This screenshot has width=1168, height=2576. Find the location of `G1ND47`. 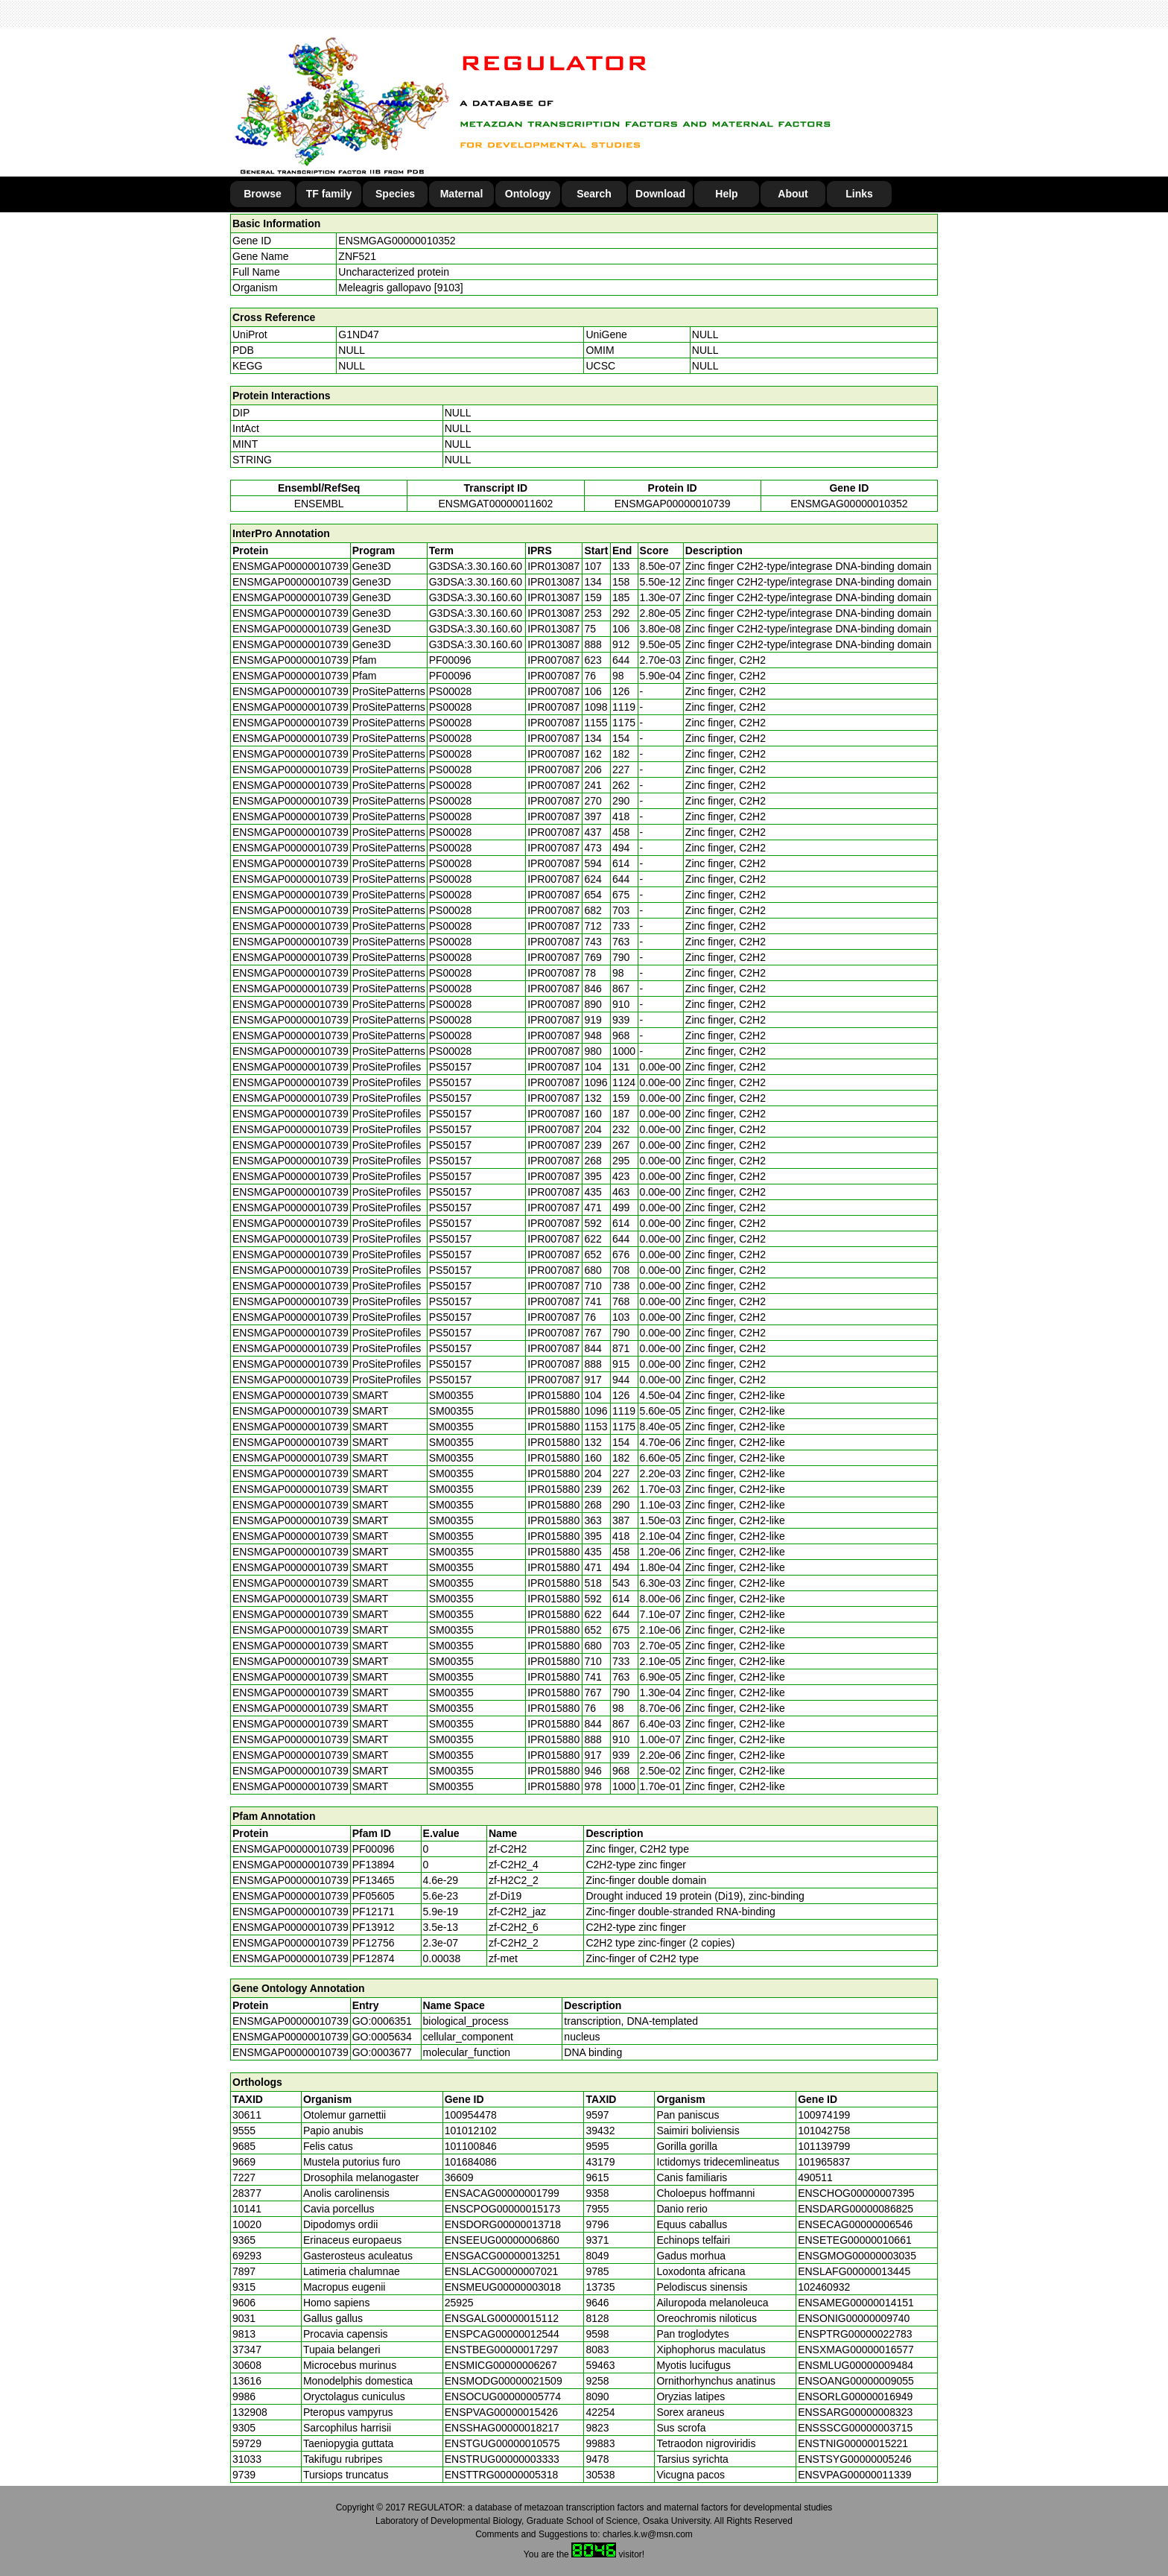

G1ND47 is located at coordinates (358, 334).